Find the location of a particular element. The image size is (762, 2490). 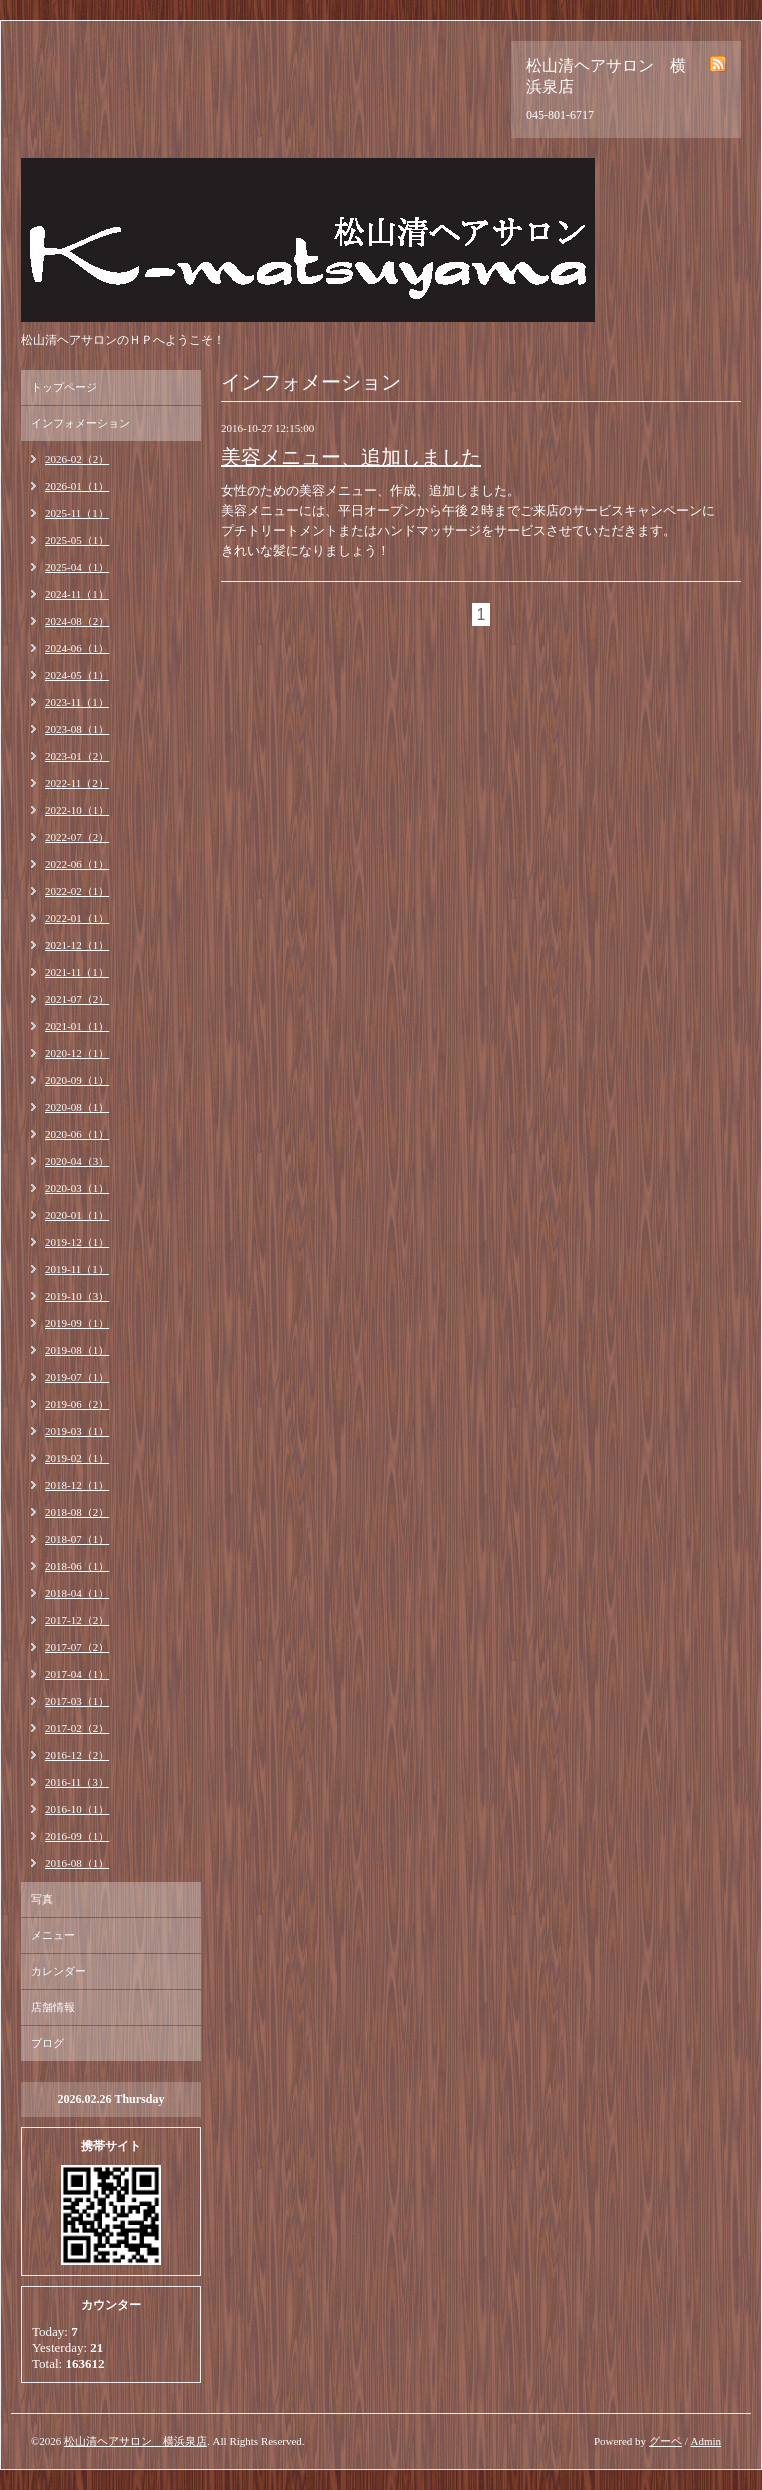

2020-03（1） is located at coordinates (77, 1188).